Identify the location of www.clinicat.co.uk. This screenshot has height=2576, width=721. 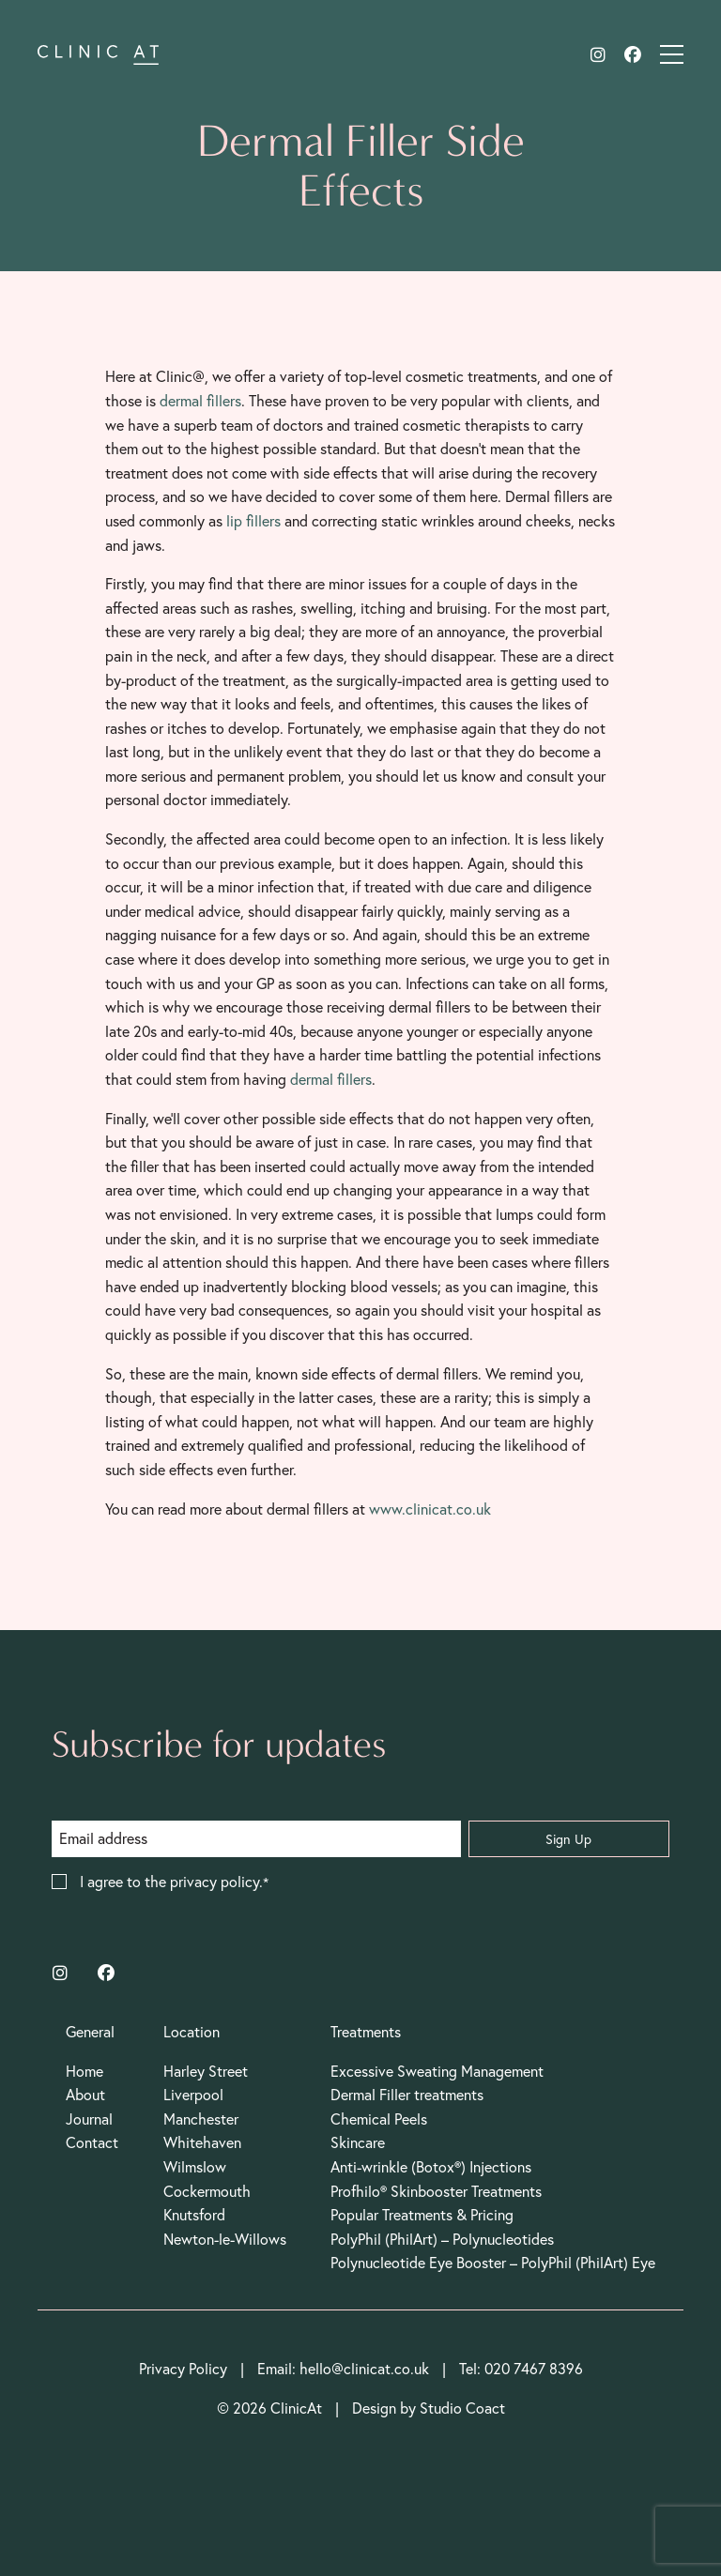
(430, 1509).